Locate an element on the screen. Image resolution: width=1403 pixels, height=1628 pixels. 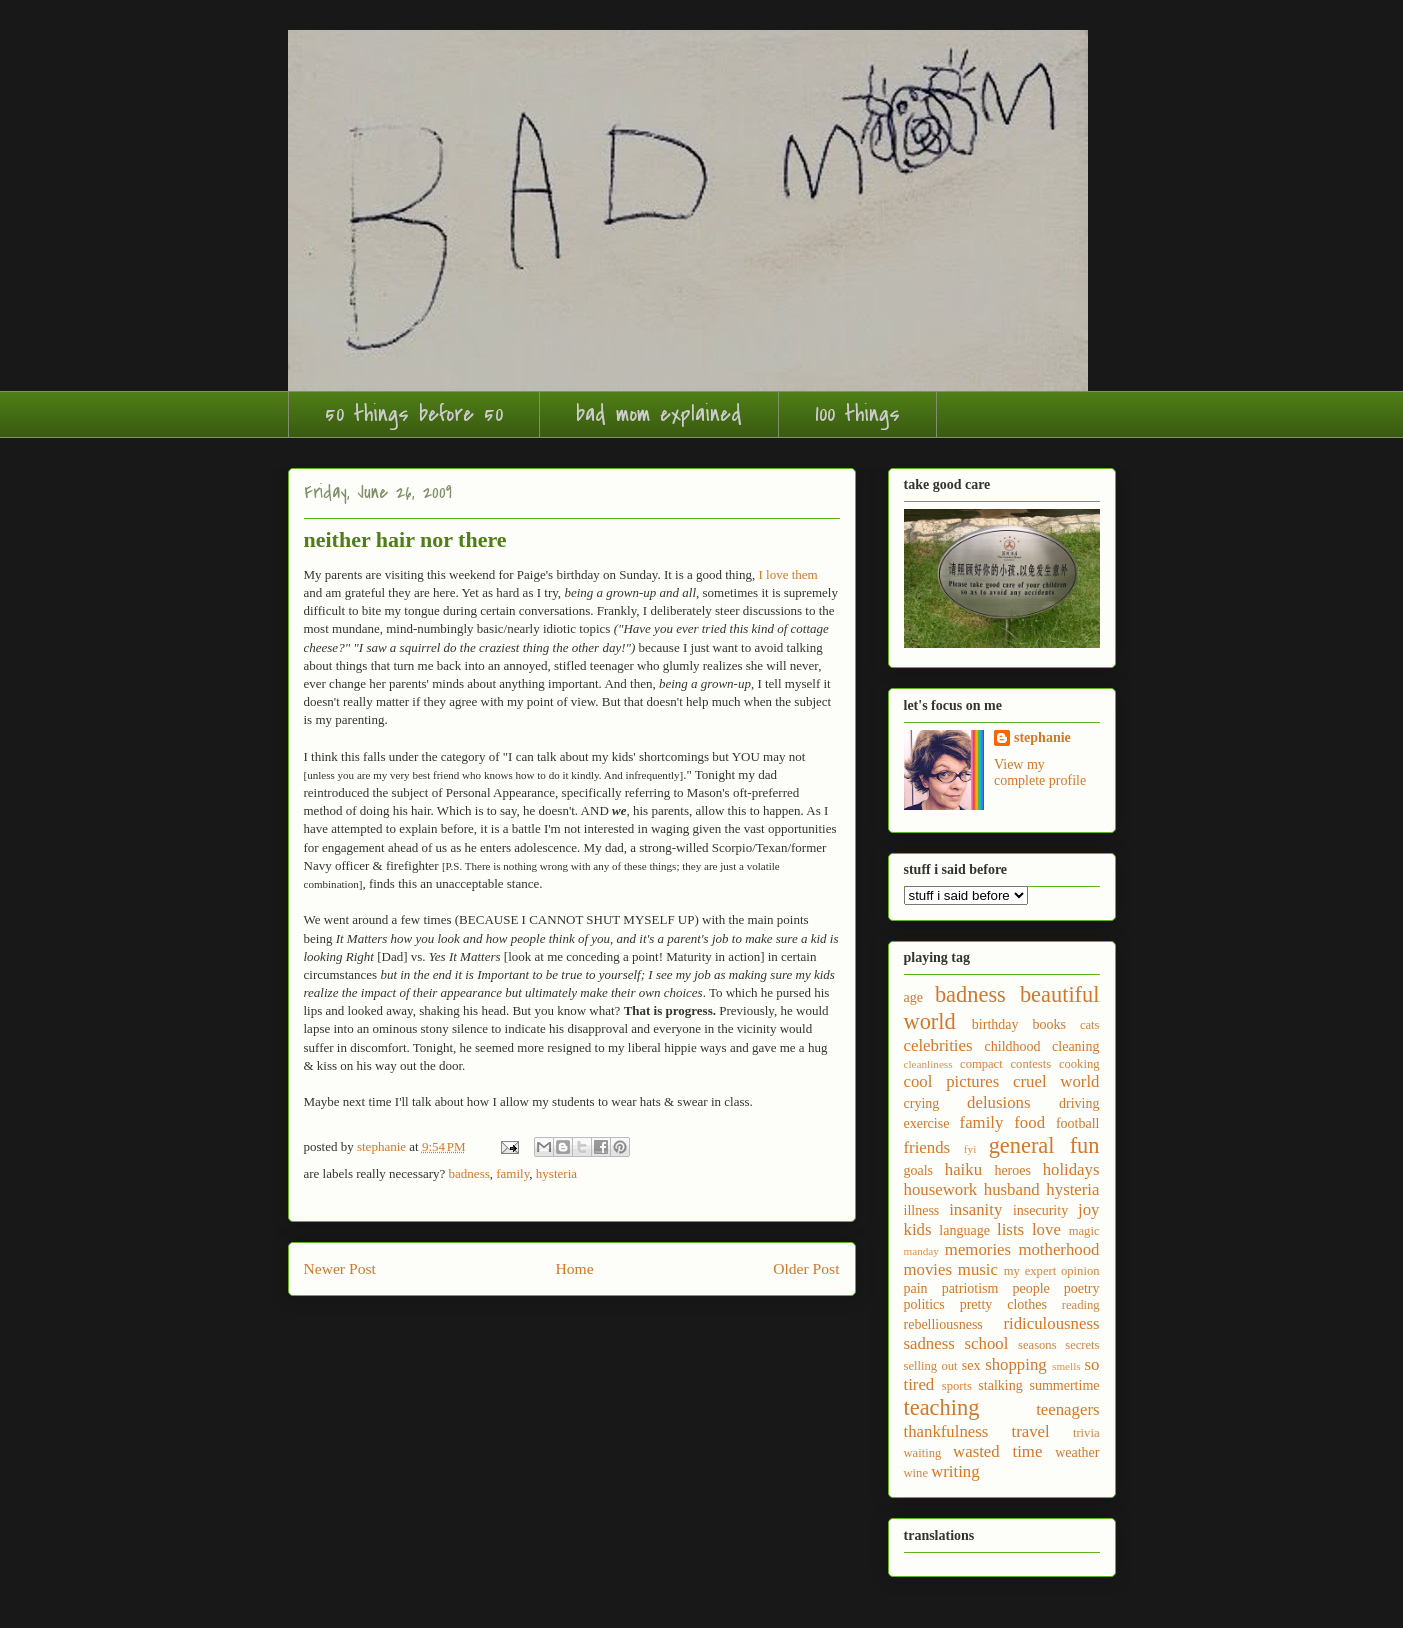
joy is located at coordinates (1088, 1209).